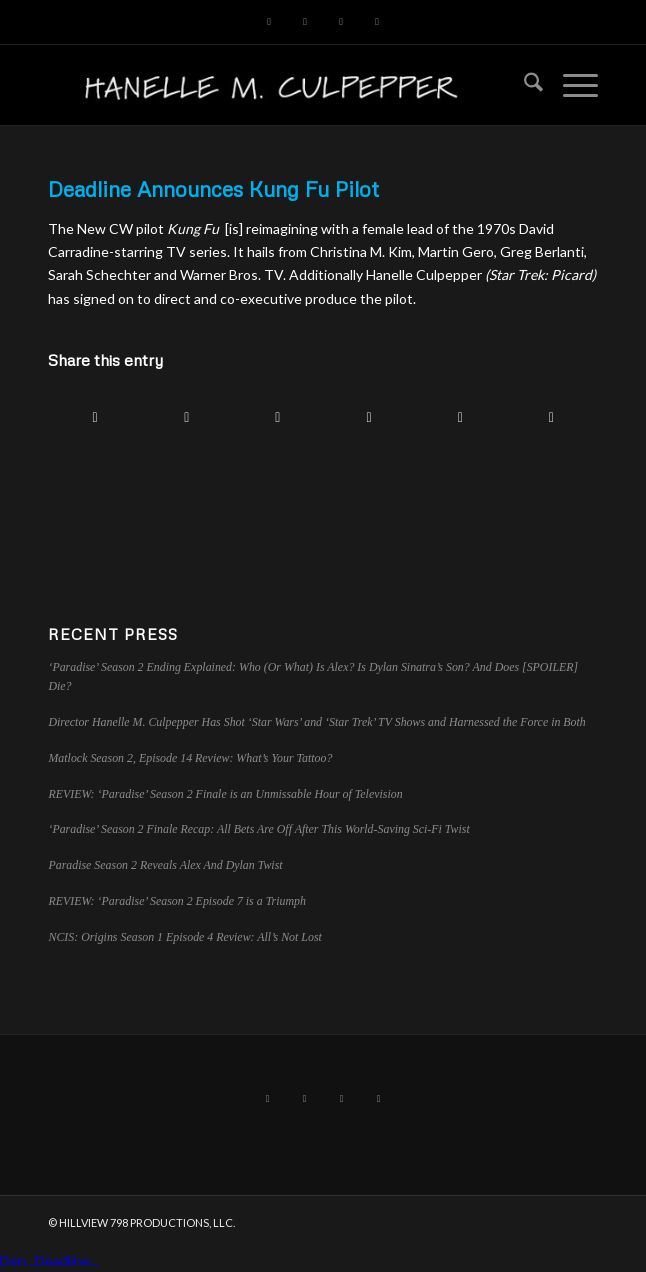 The image size is (646, 1272). I want to click on [Share on X], so click(187, 417).